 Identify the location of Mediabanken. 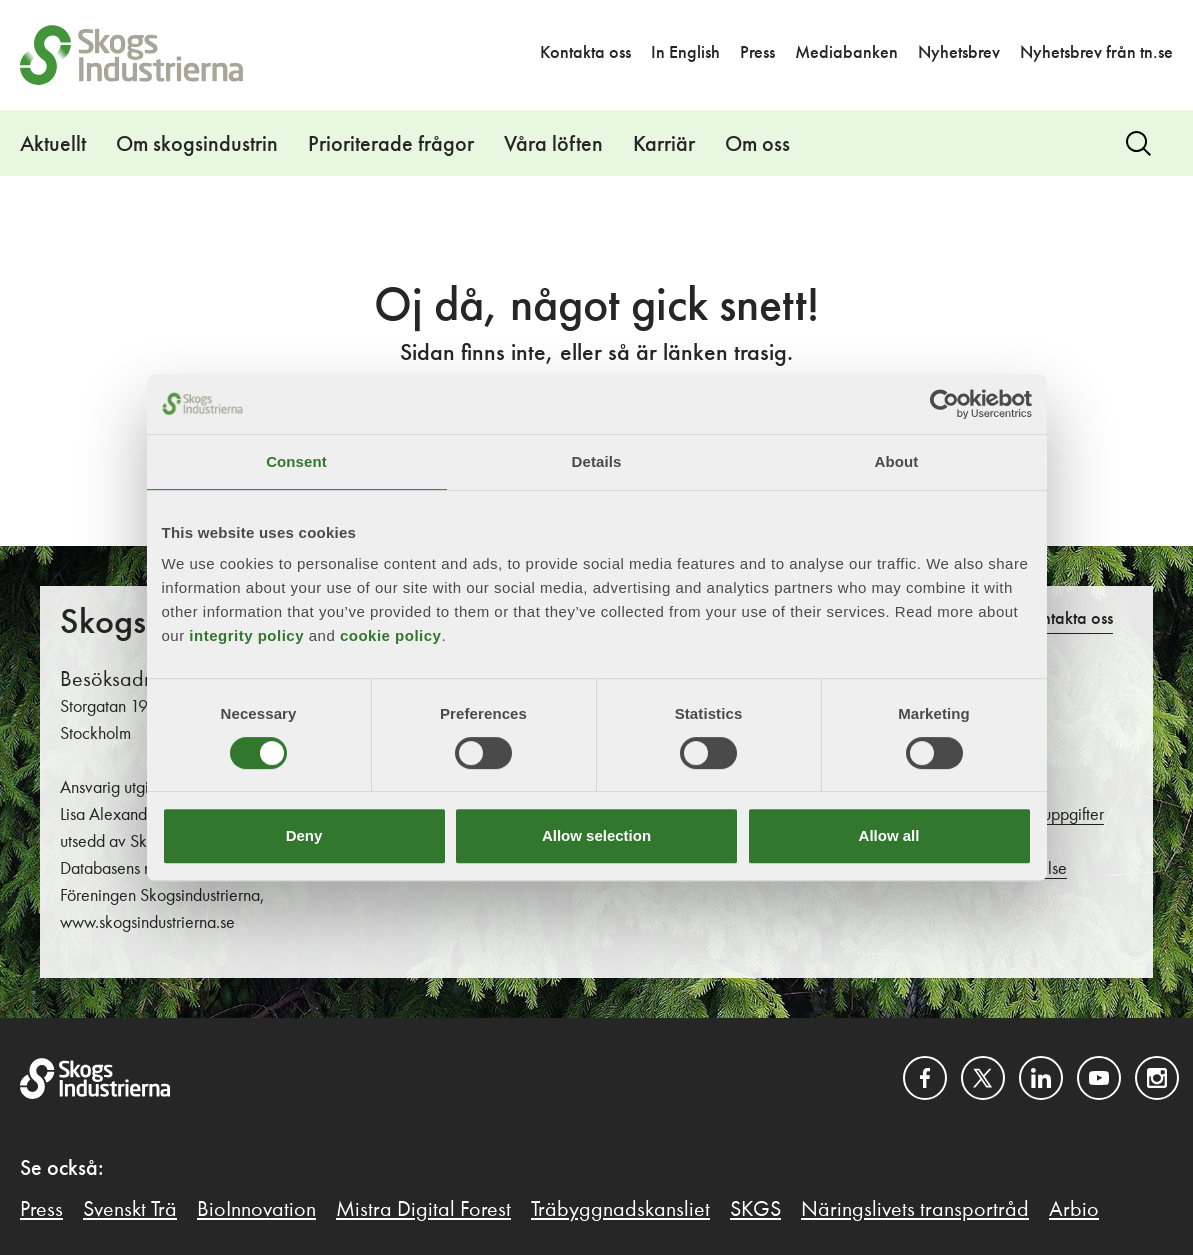
(846, 53).